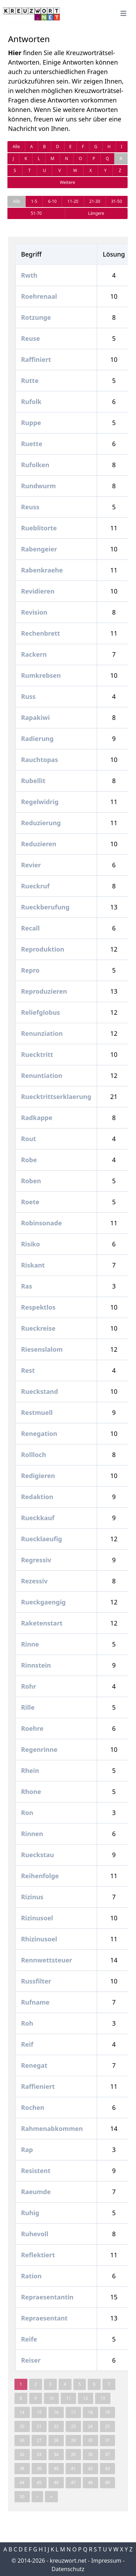  I want to click on Renunziation, so click(42, 1033).